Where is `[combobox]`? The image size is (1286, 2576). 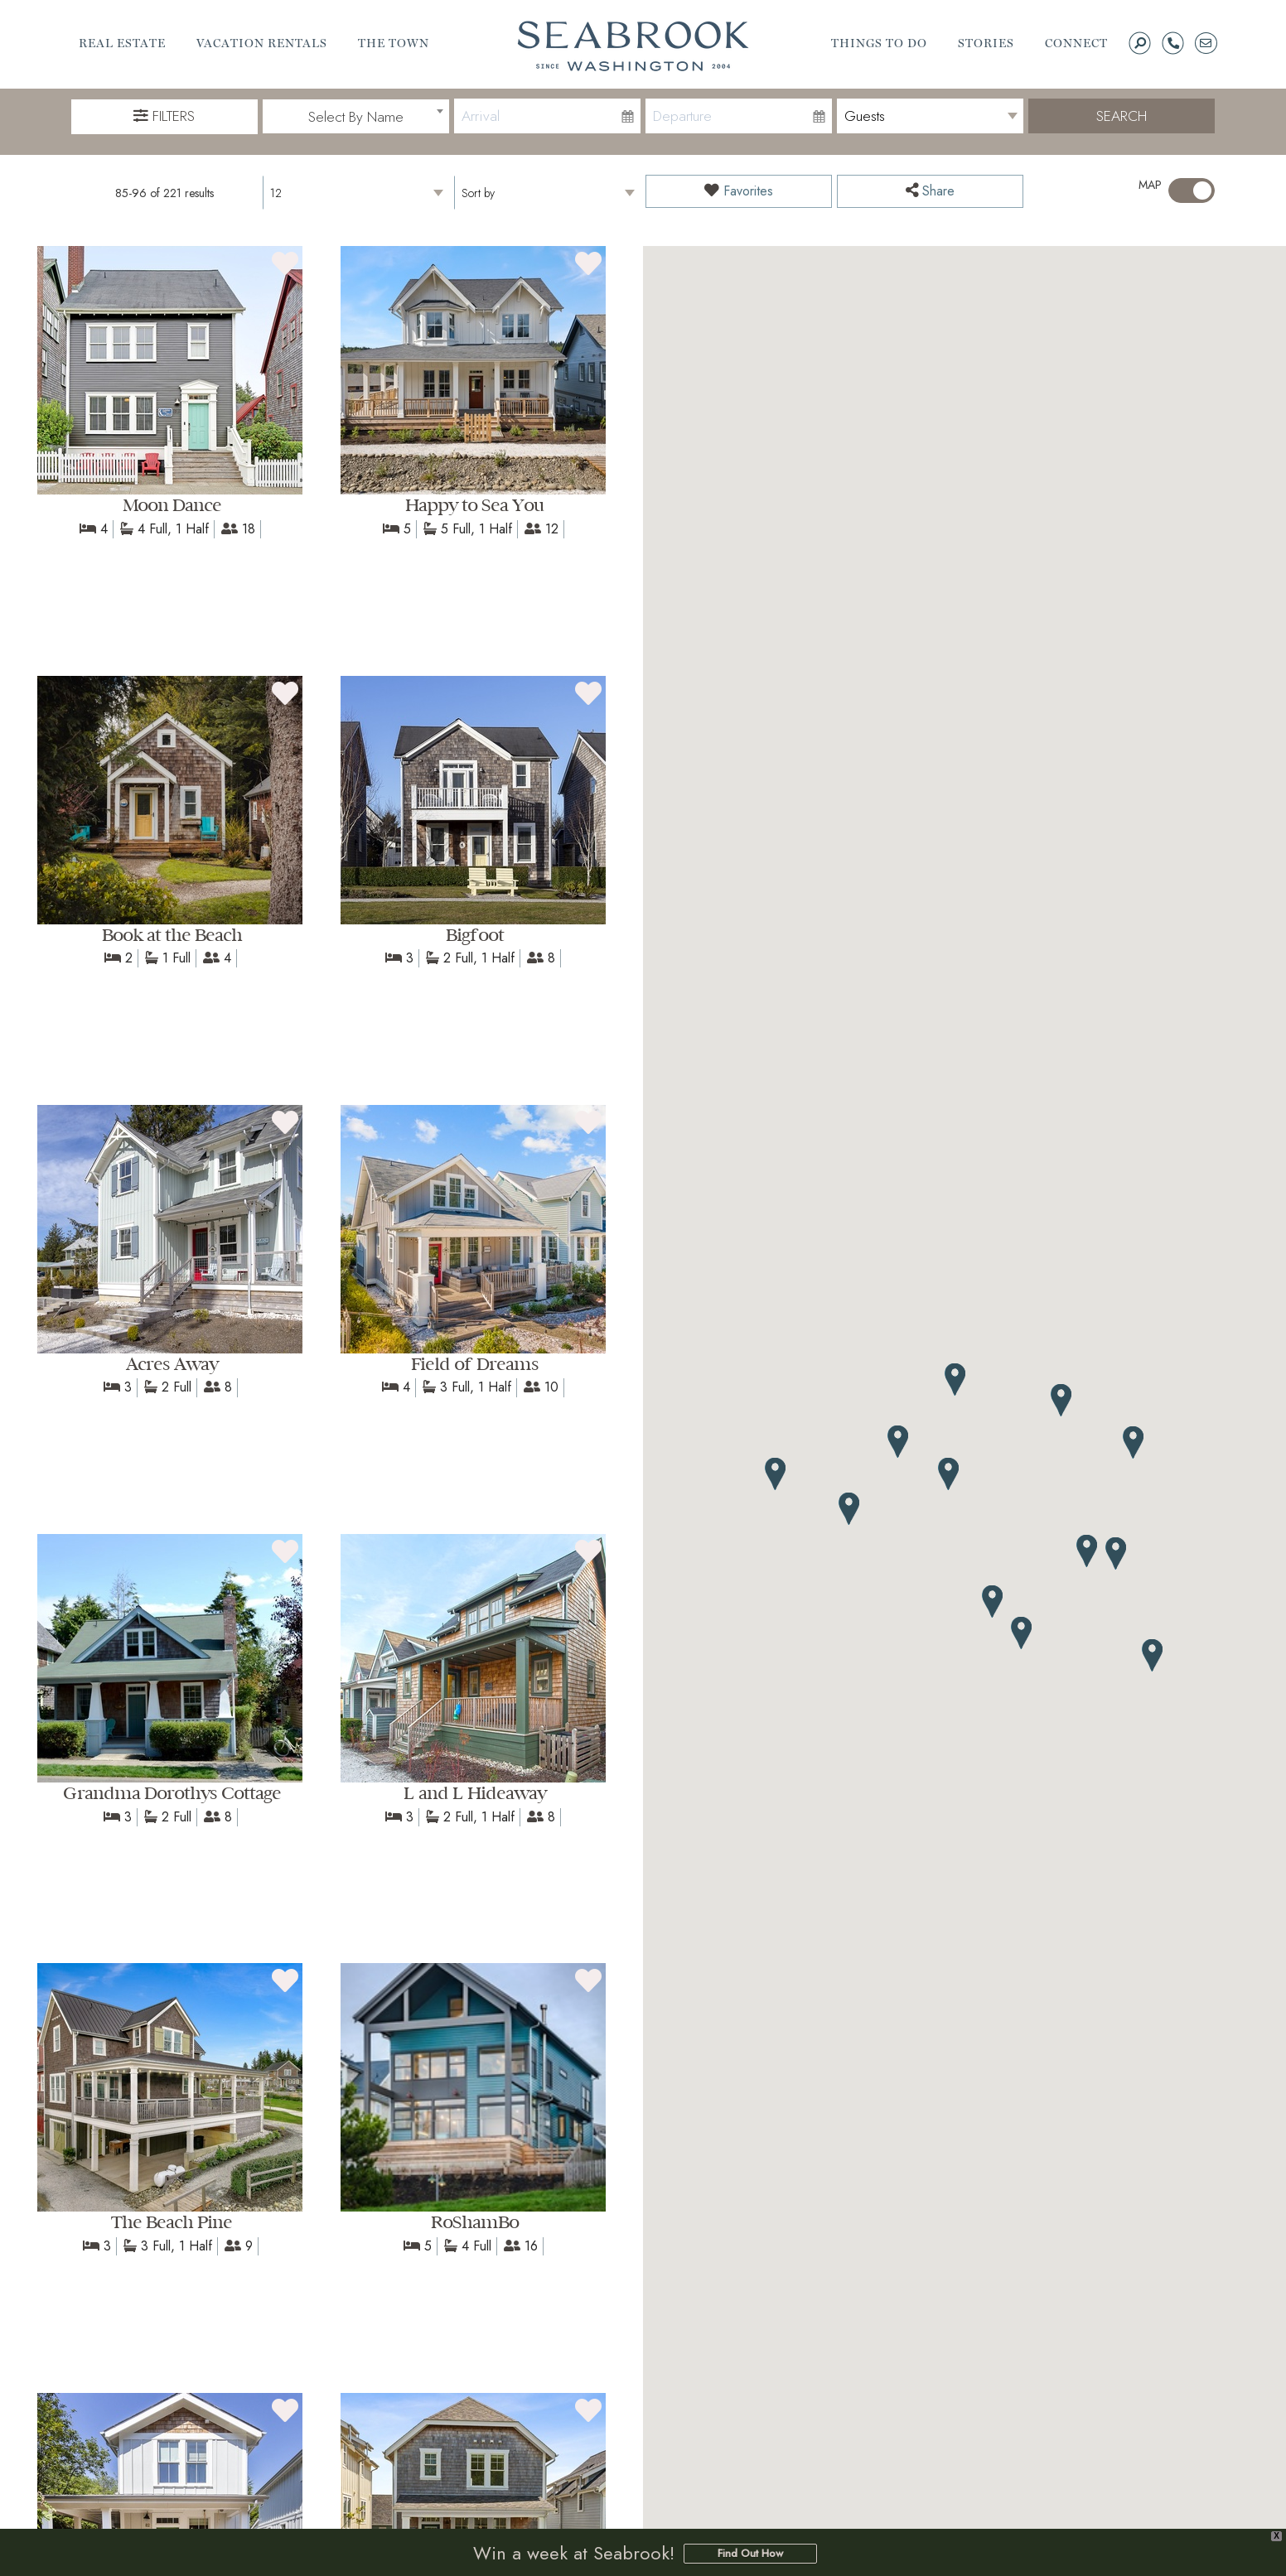 [combobox] is located at coordinates (356, 116).